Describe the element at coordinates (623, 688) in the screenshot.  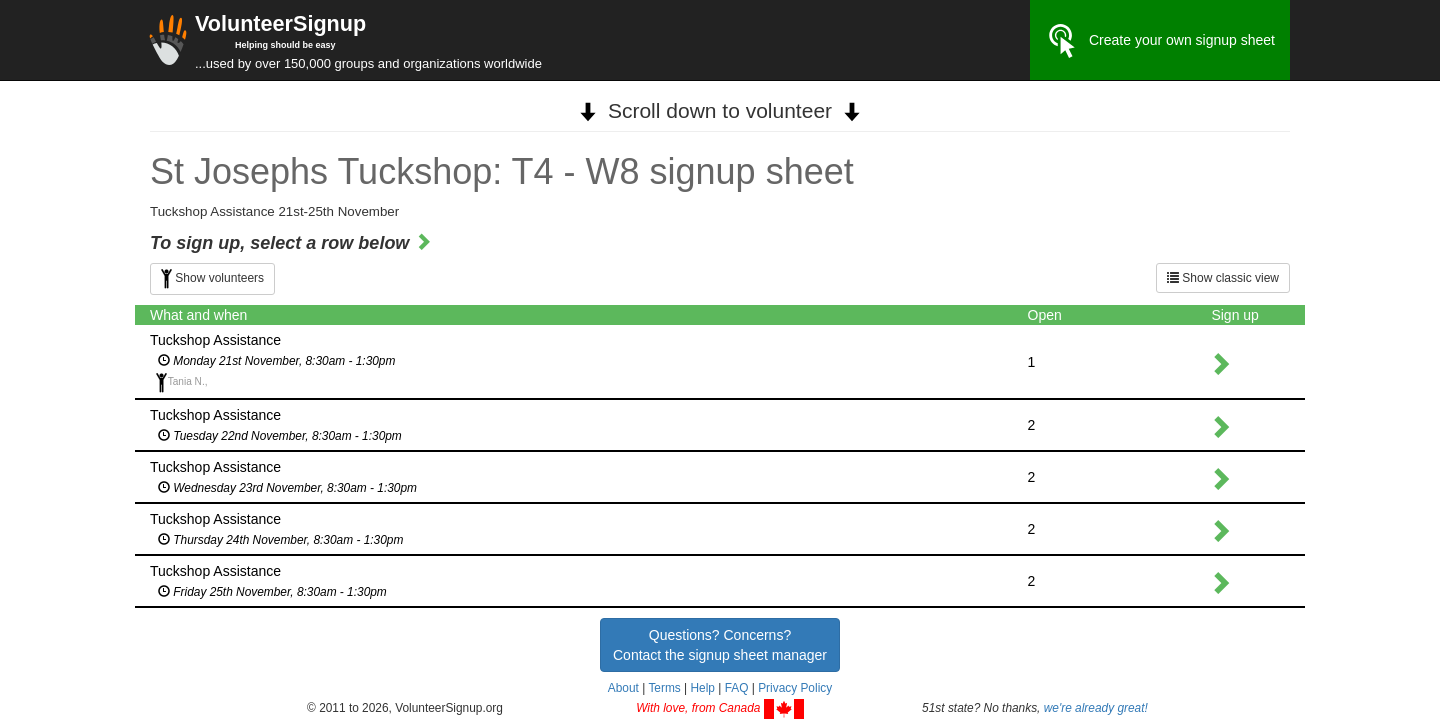
I see `About` at that location.